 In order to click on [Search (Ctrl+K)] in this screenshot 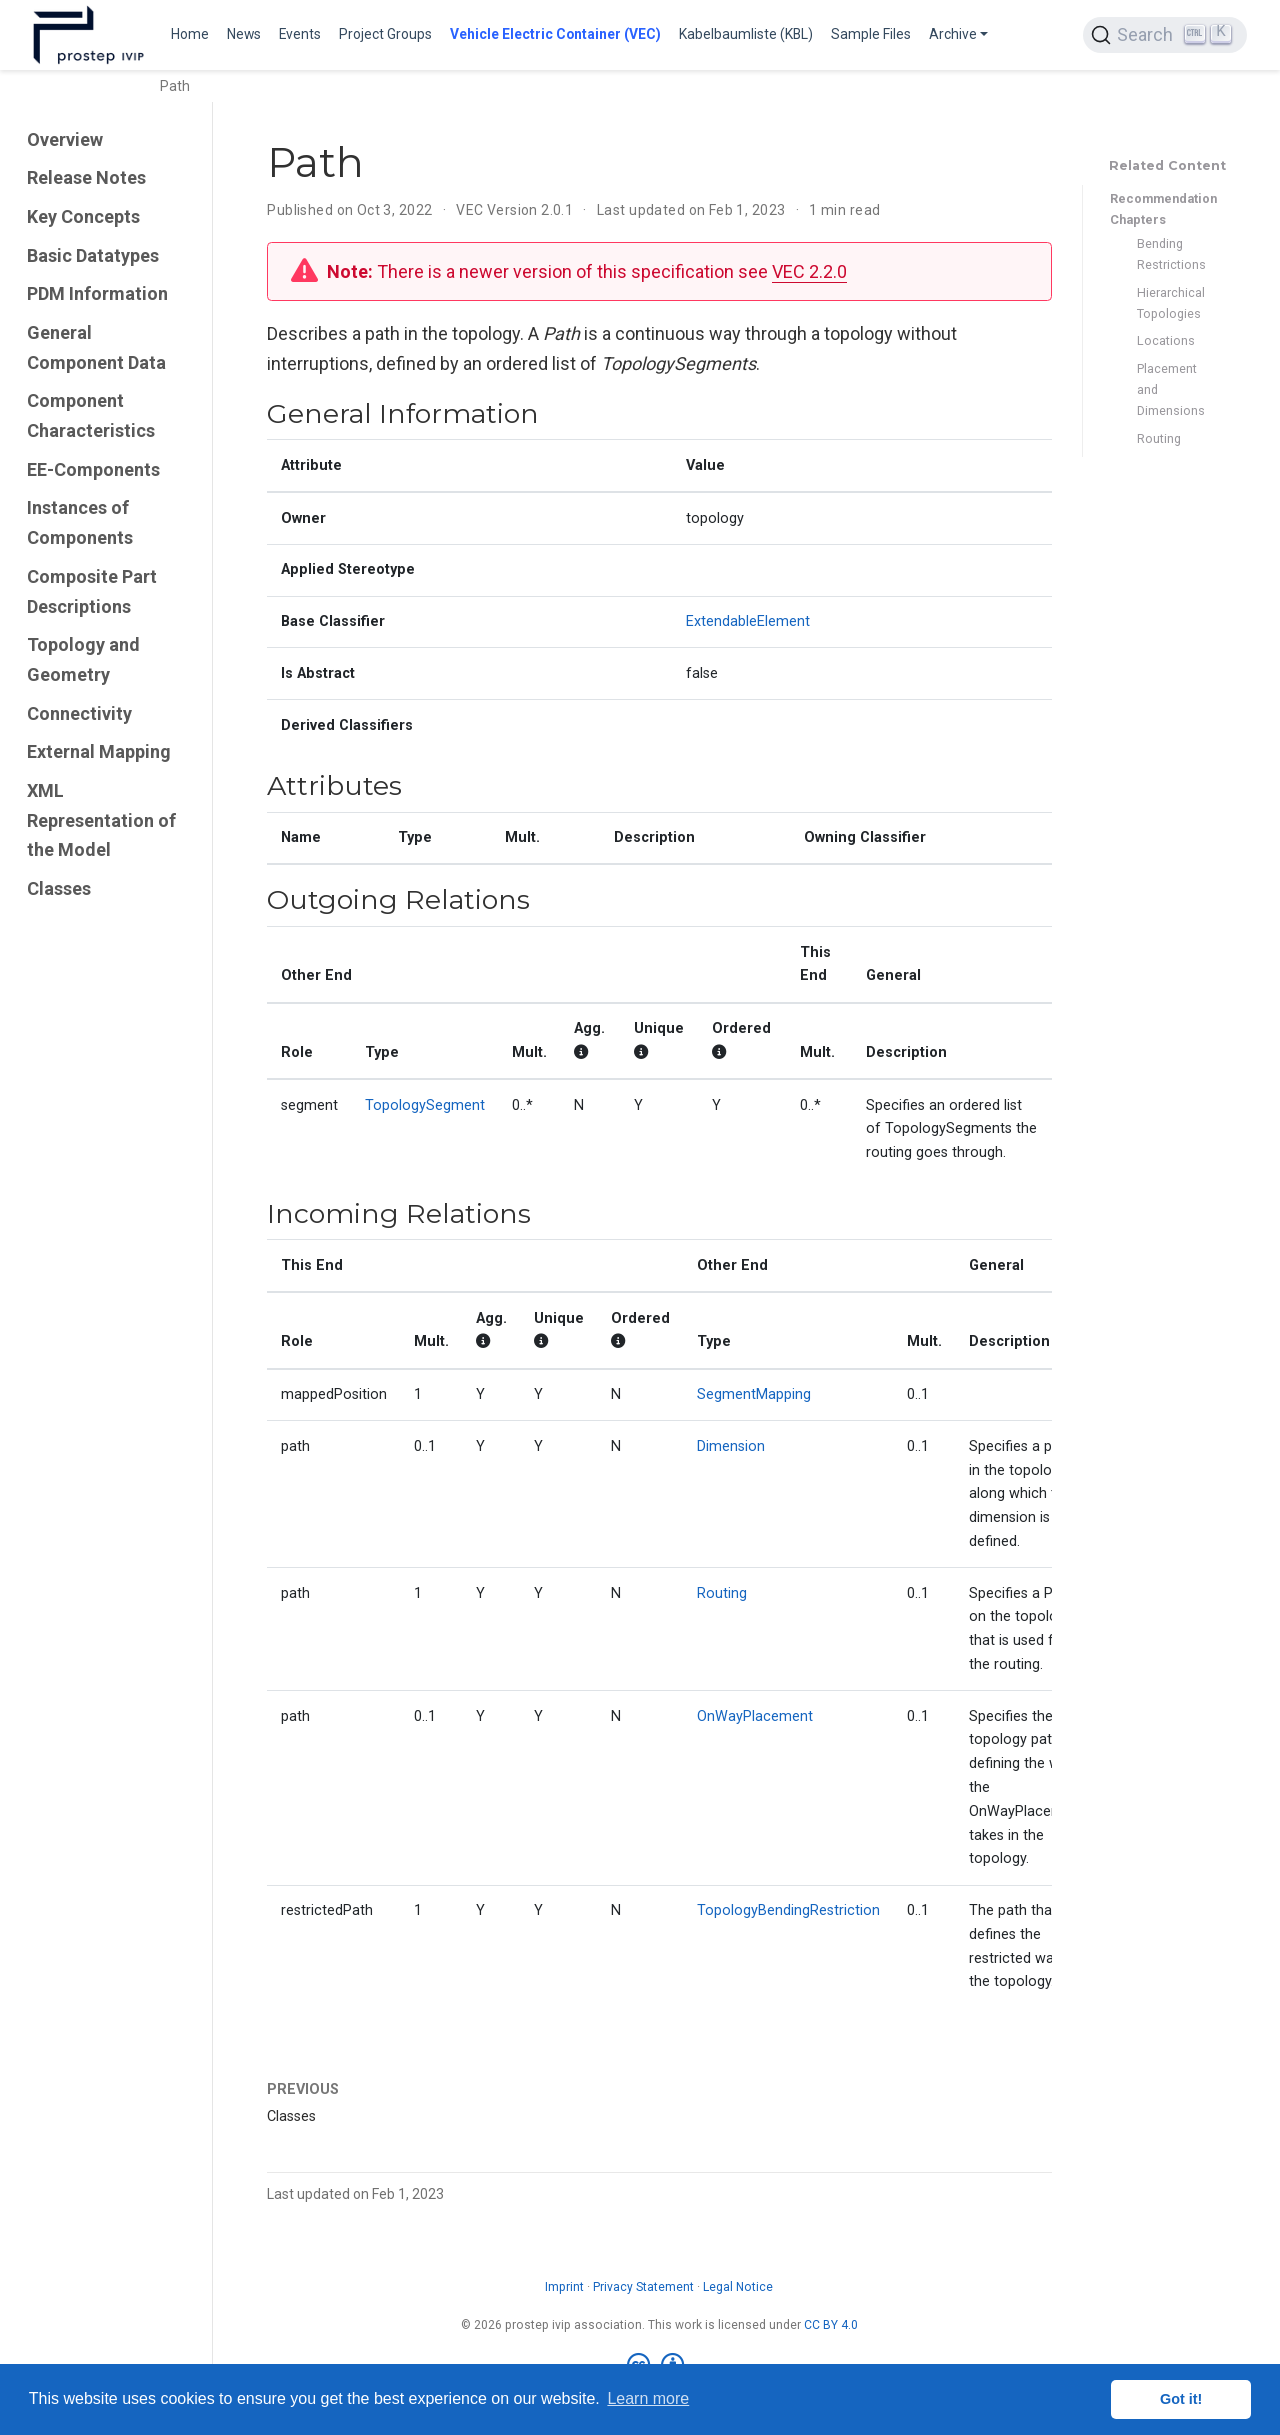, I will do `click(1165, 35)`.